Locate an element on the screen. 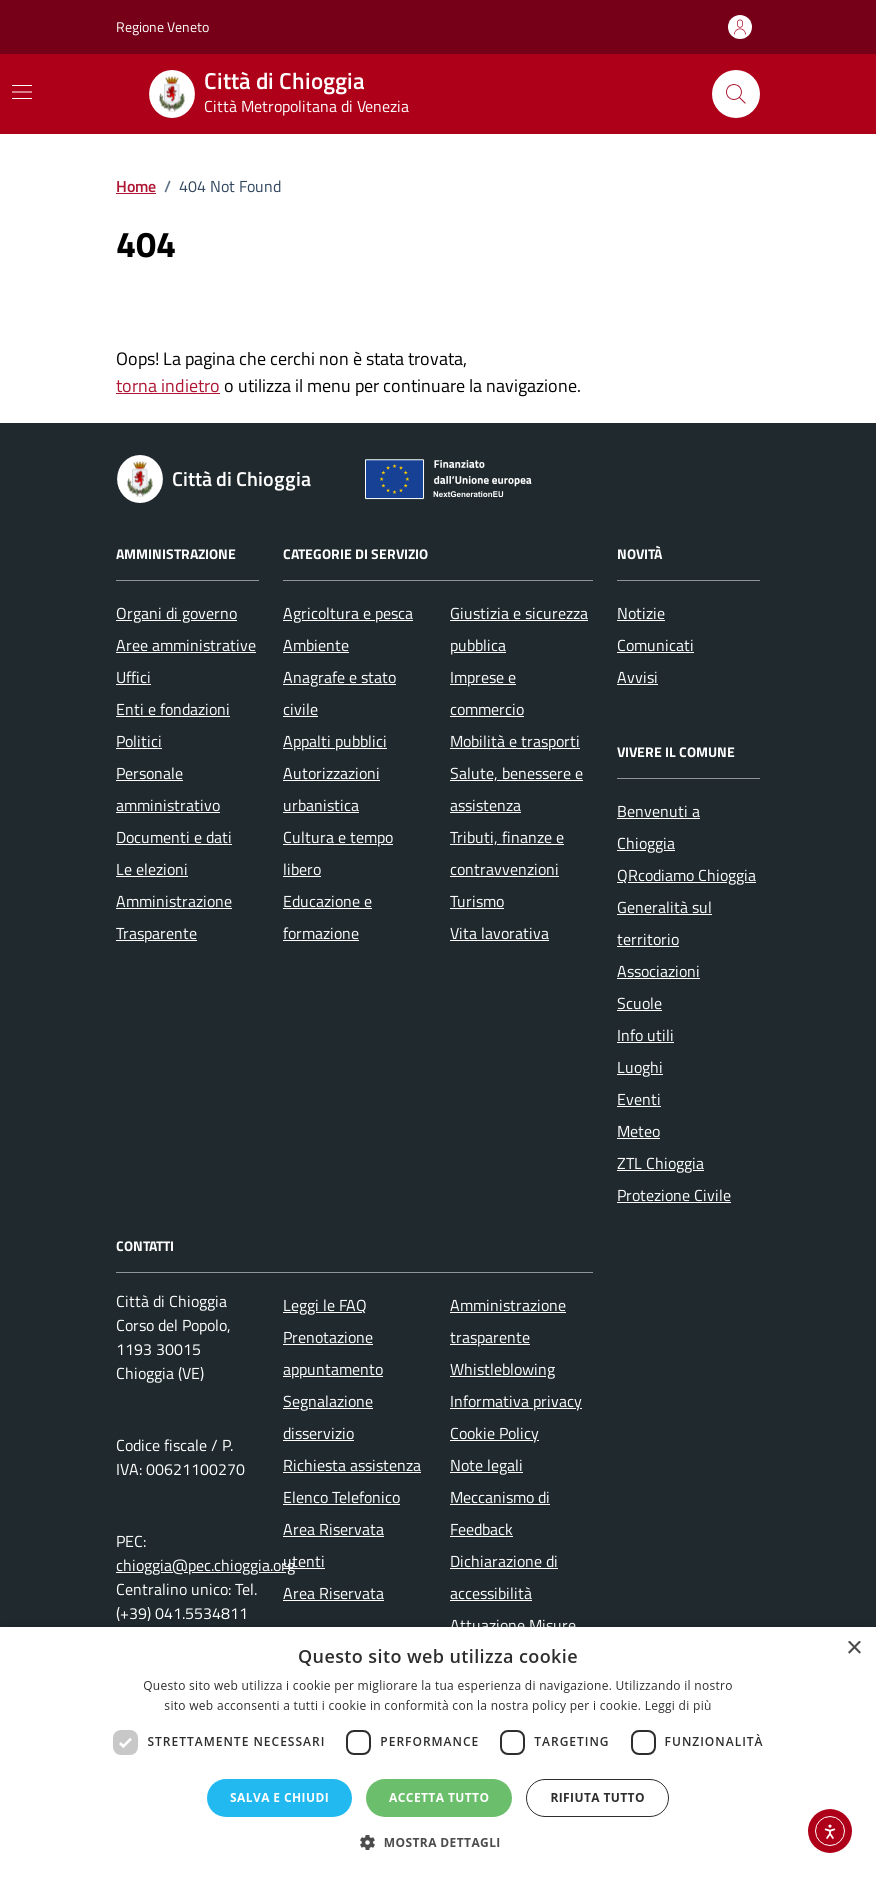 Image resolution: width=876 pixels, height=1877 pixels. torna indietro is located at coordinates (168, 385).